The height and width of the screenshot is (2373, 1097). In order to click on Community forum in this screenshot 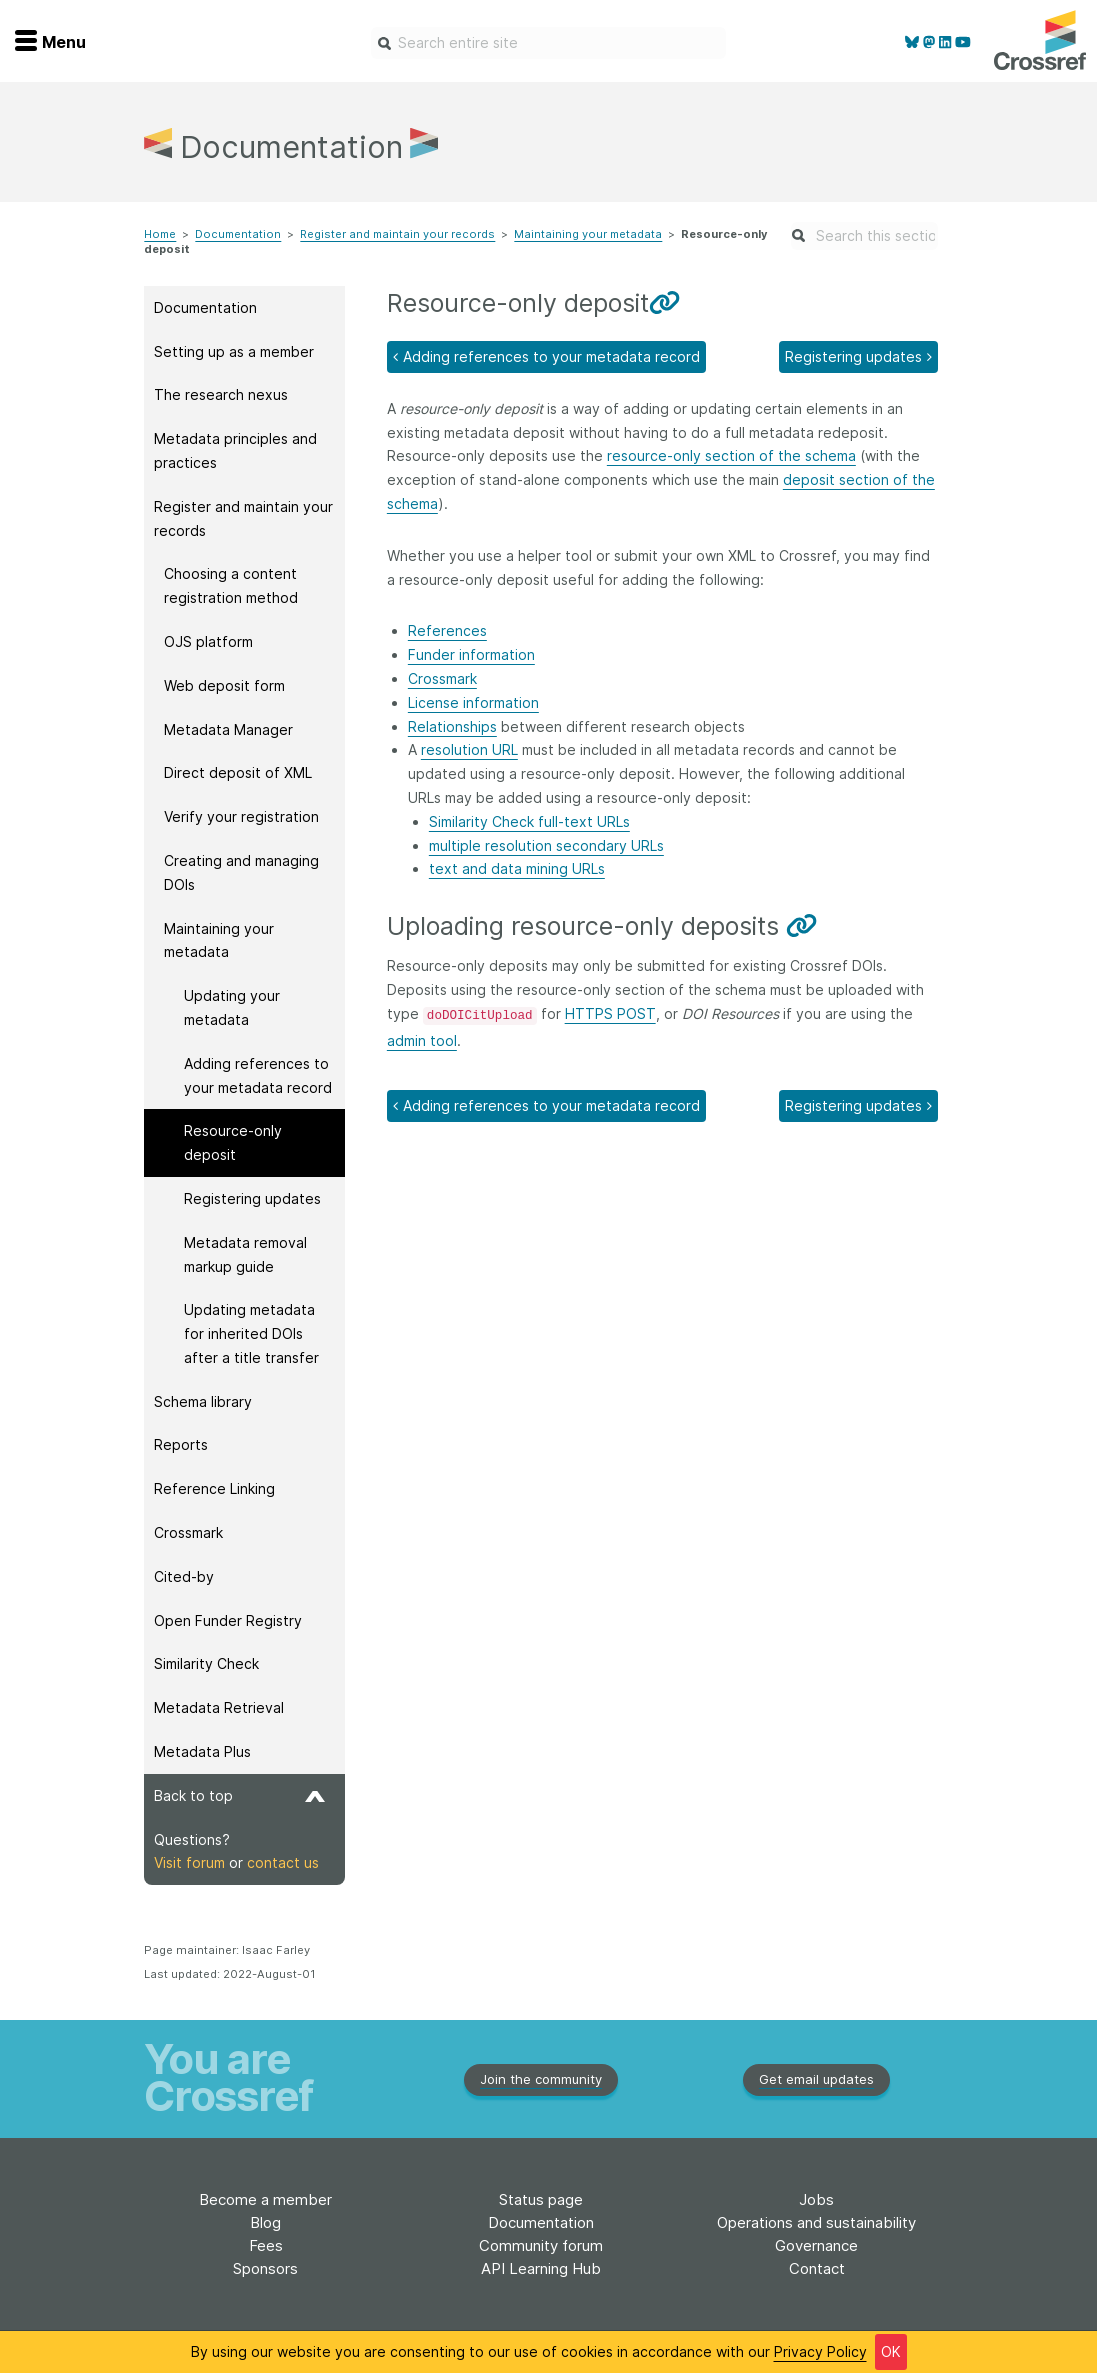, I will do `click(541, 2245)`.